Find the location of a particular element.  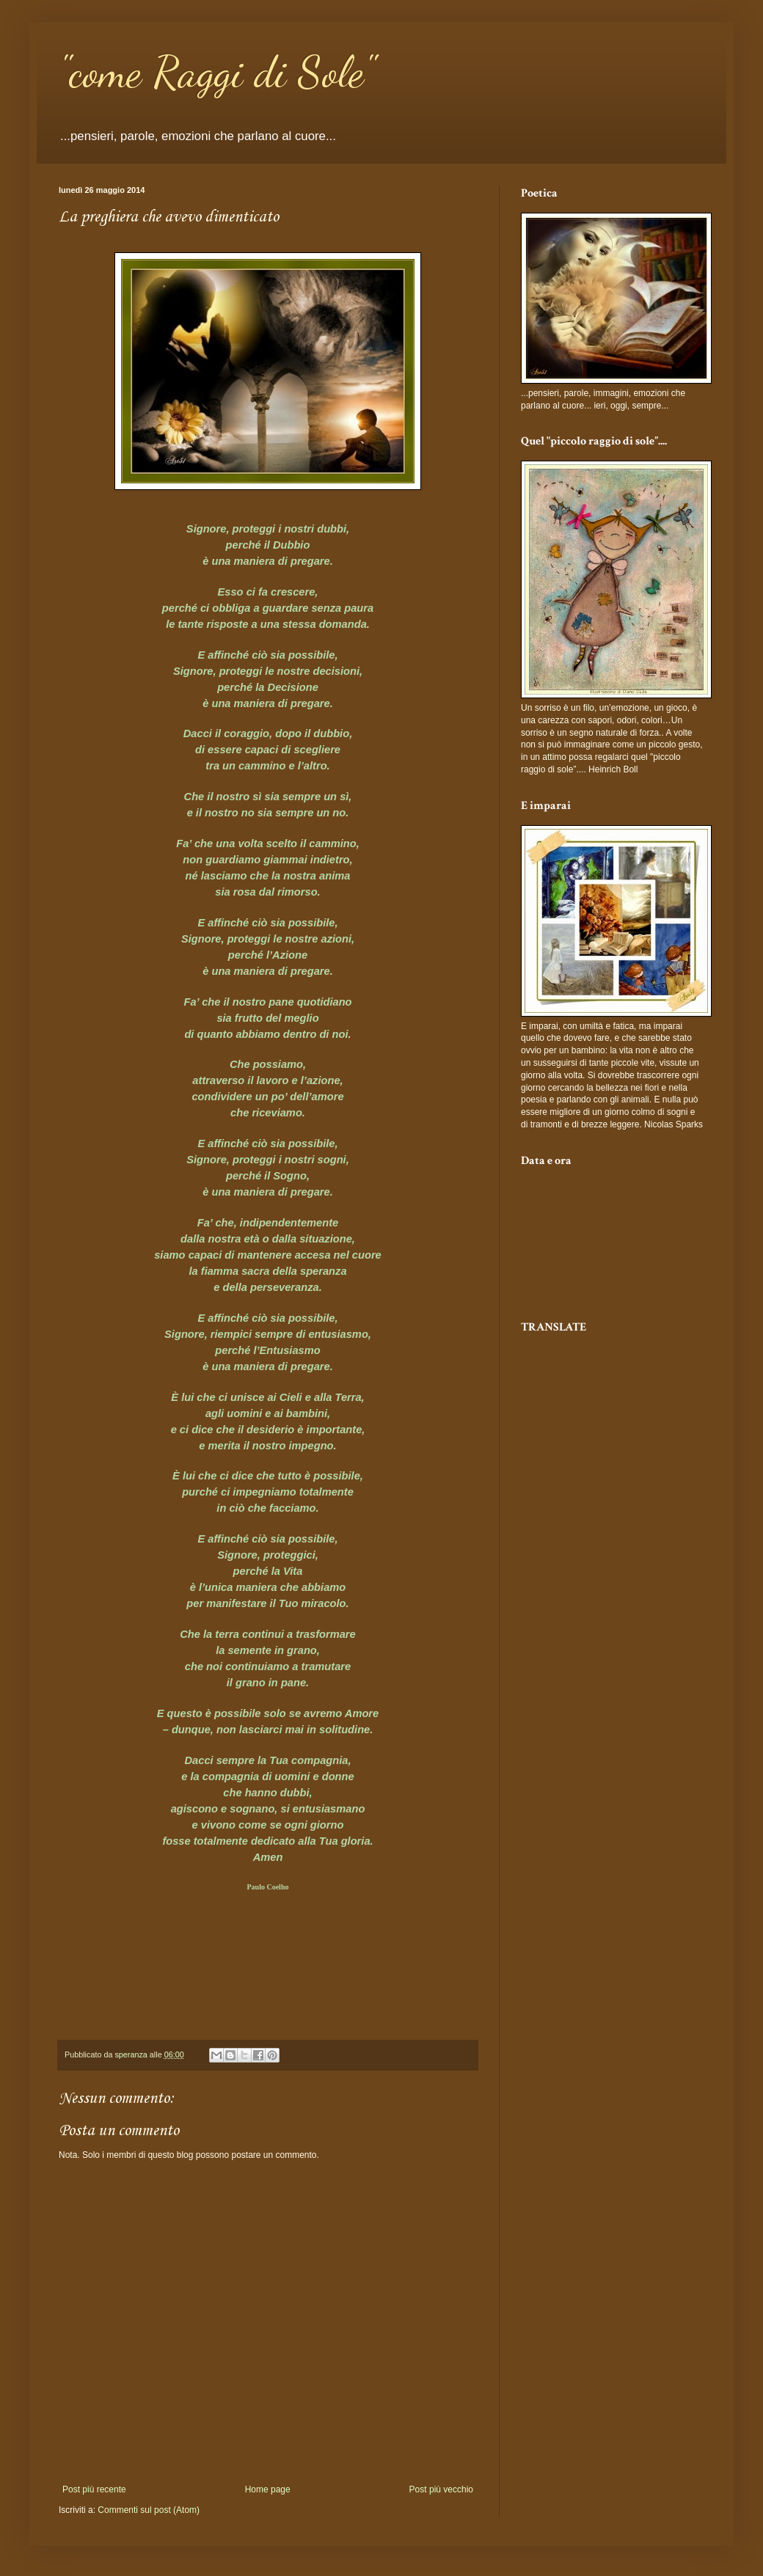

Post più recente is located at coordinates (94, 2489).